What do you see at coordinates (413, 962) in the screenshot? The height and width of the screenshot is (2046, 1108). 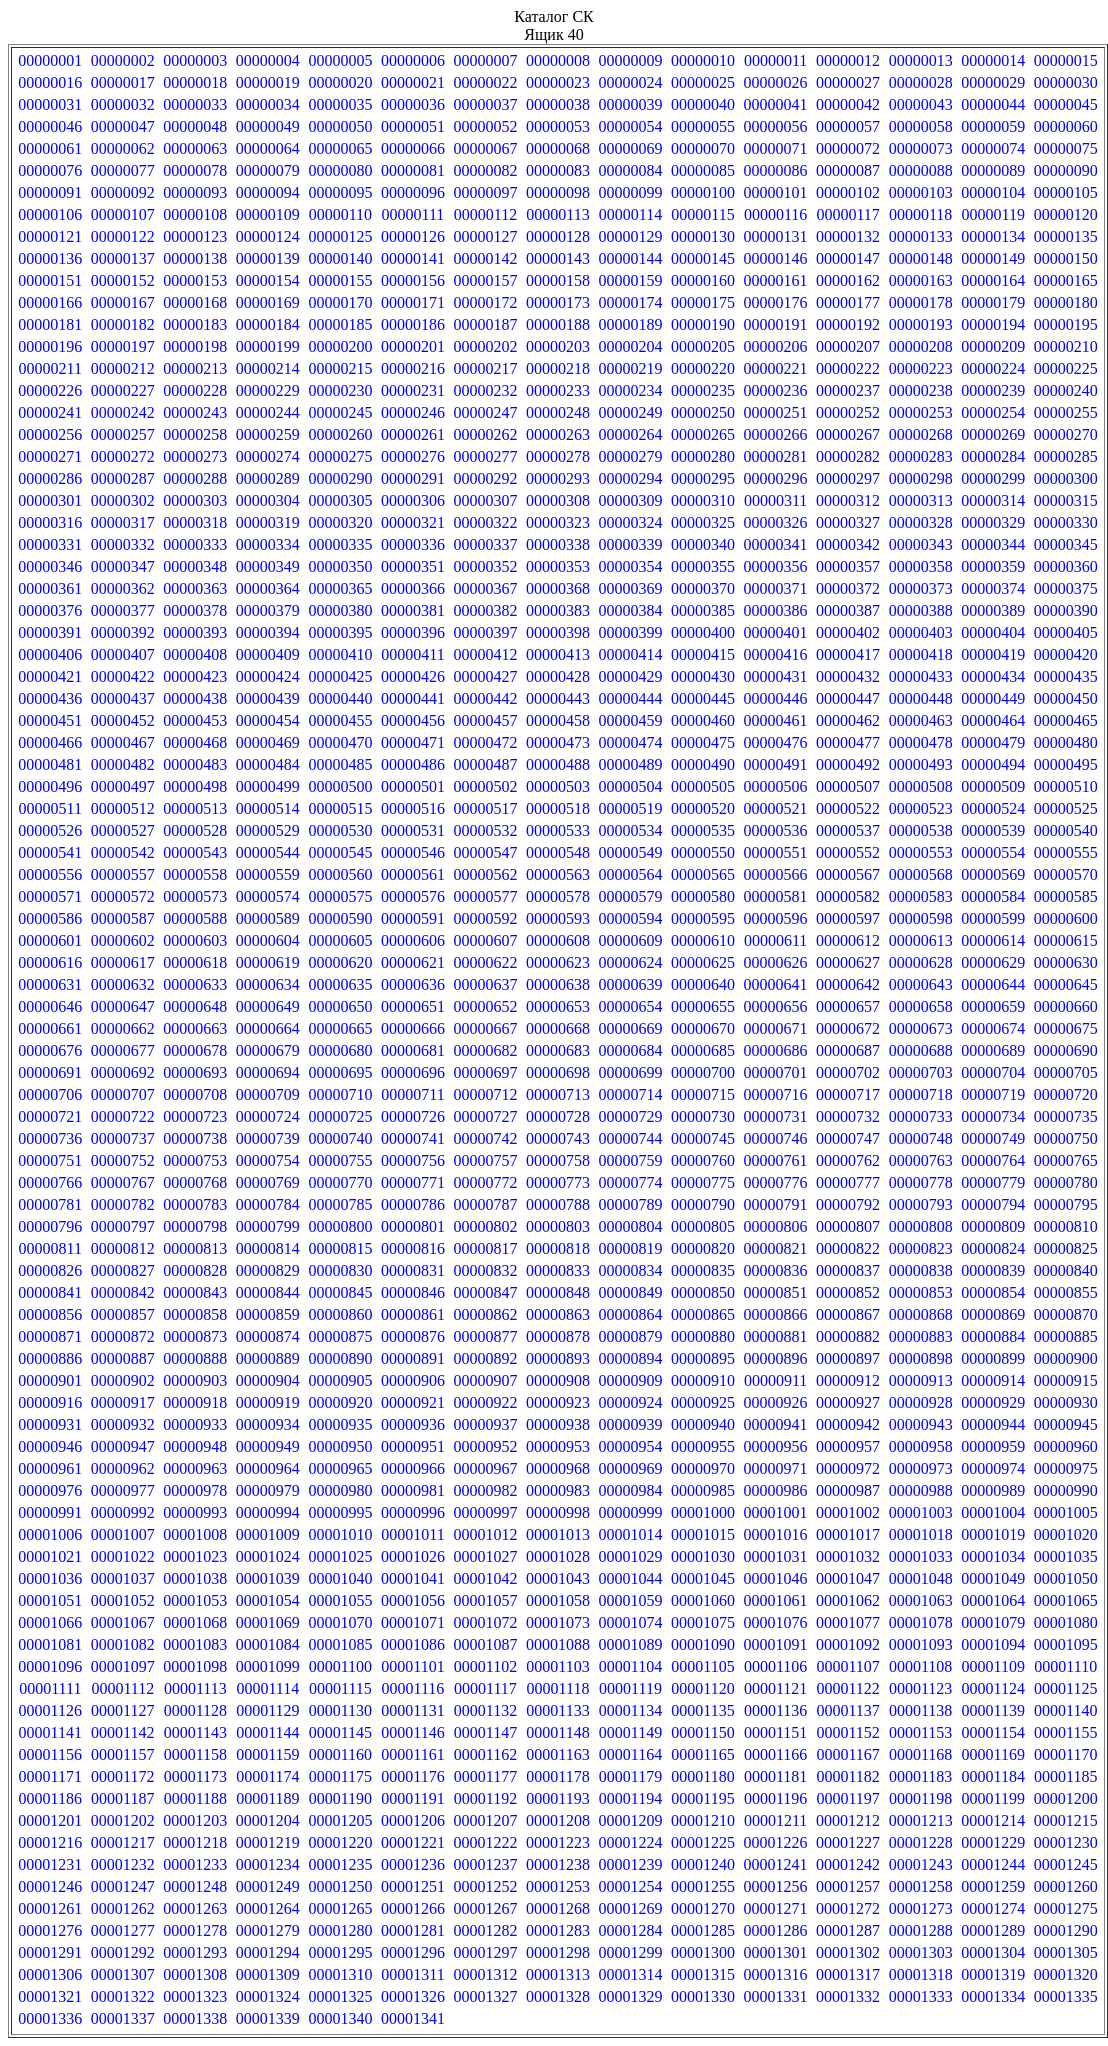 I see `00000621` at bounding box center [413, 962].